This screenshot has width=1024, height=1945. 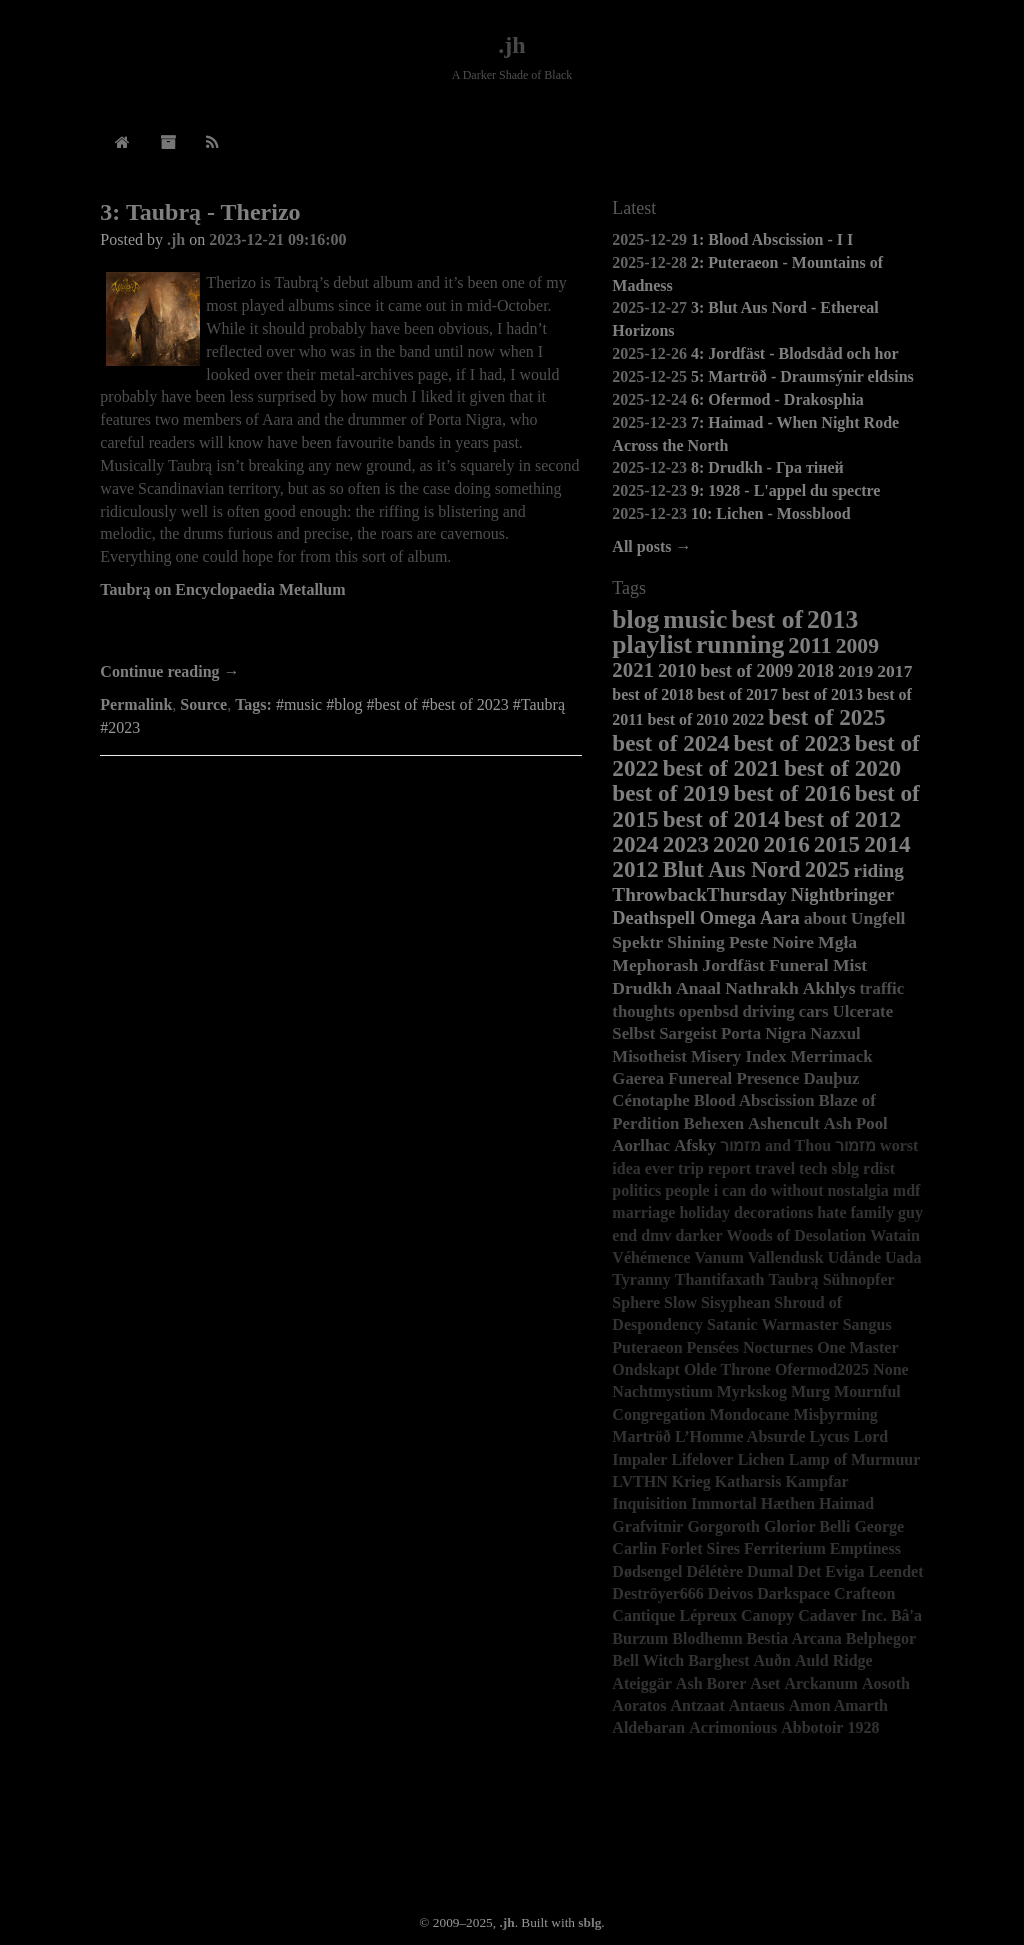 What do you see at coordinates (636, 1190) in the screenshot?
I see `politics` at bounding box center [636, 1190].